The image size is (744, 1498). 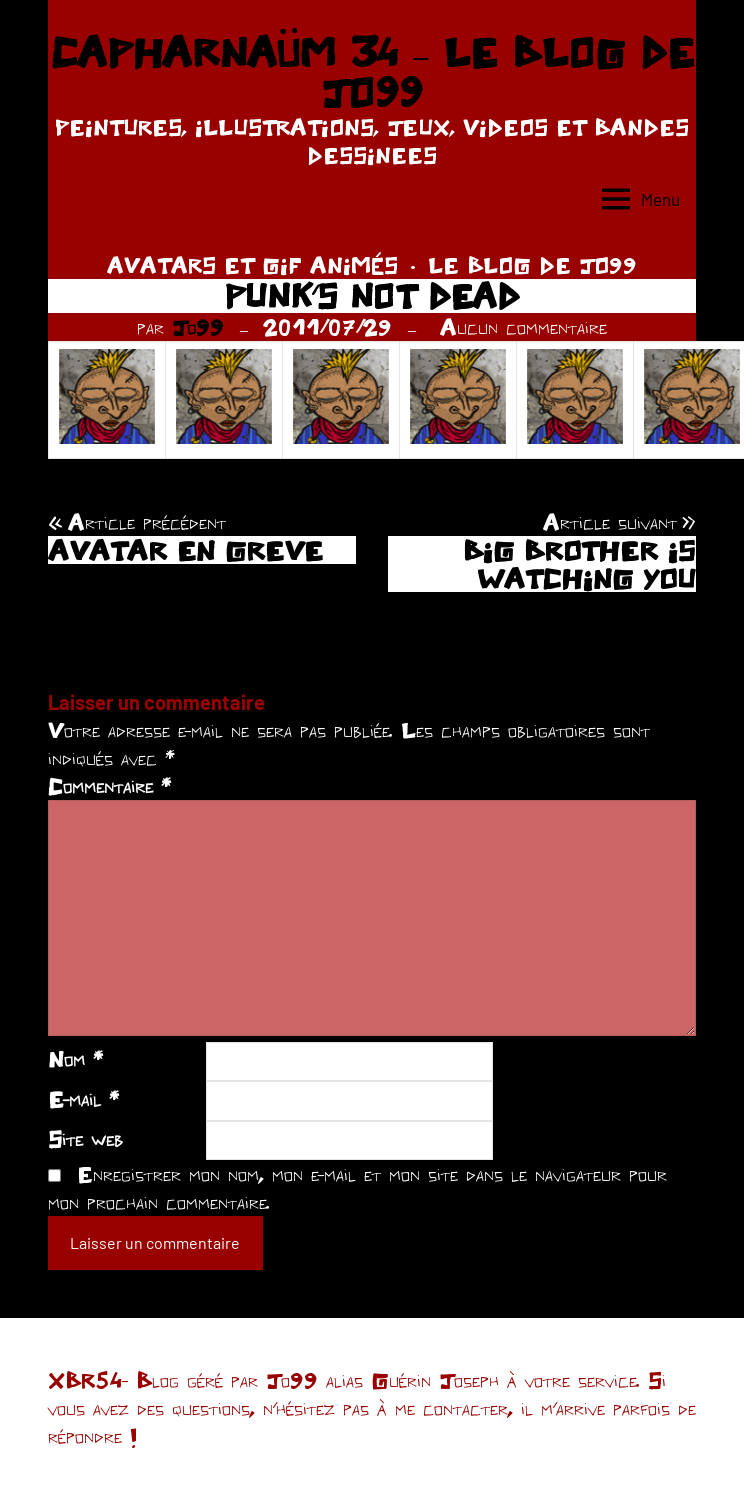 What do you see at coordinates (372, 72) in the screenshot?
I see `CAPHARNAÜM 34 – LE BLOG DE JO99` at bounding box center [372, 72].